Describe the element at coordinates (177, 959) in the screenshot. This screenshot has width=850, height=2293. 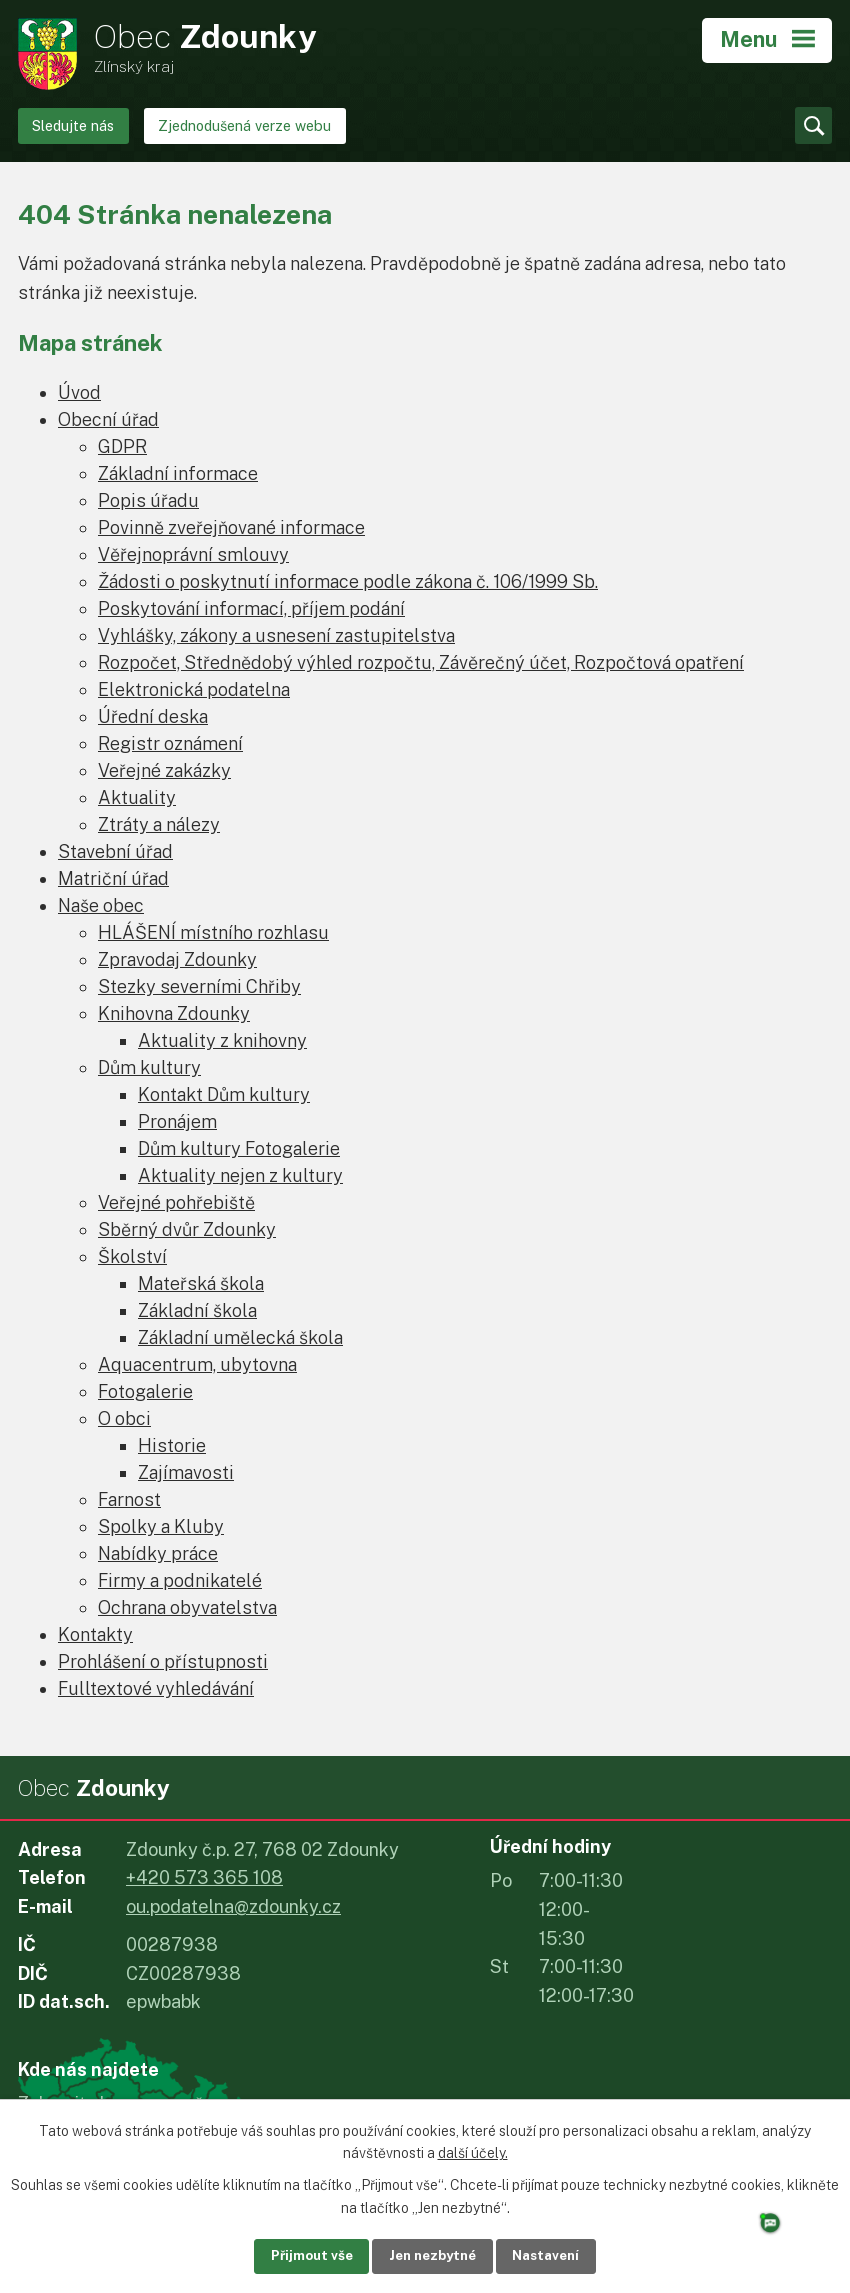
I see `Zpravodaj Zdounky` at that location.